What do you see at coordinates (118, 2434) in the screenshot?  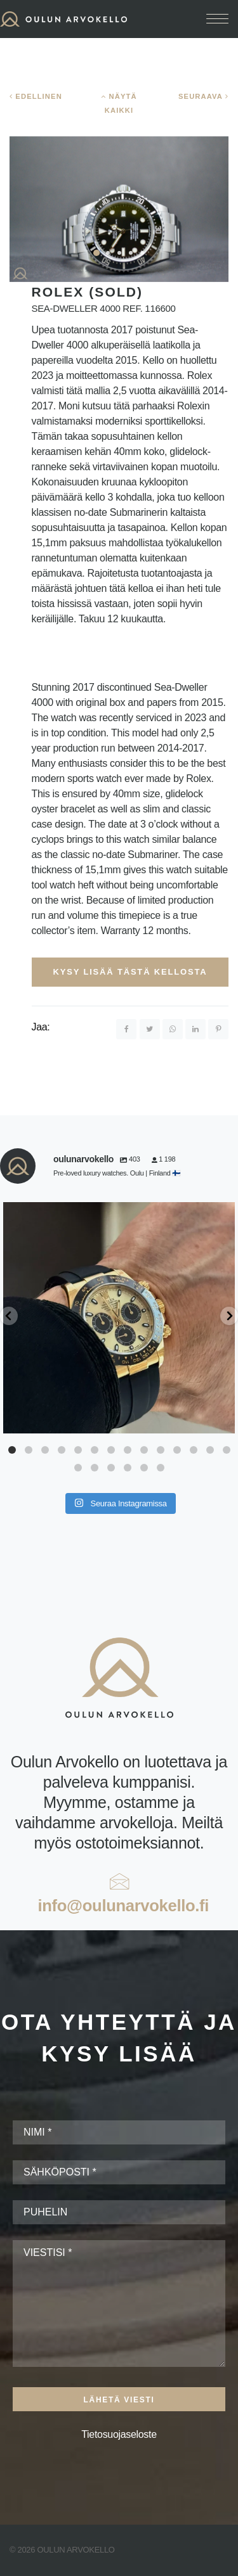 I see `Tietosuojaseloste` at bounding box center [118, 2434].